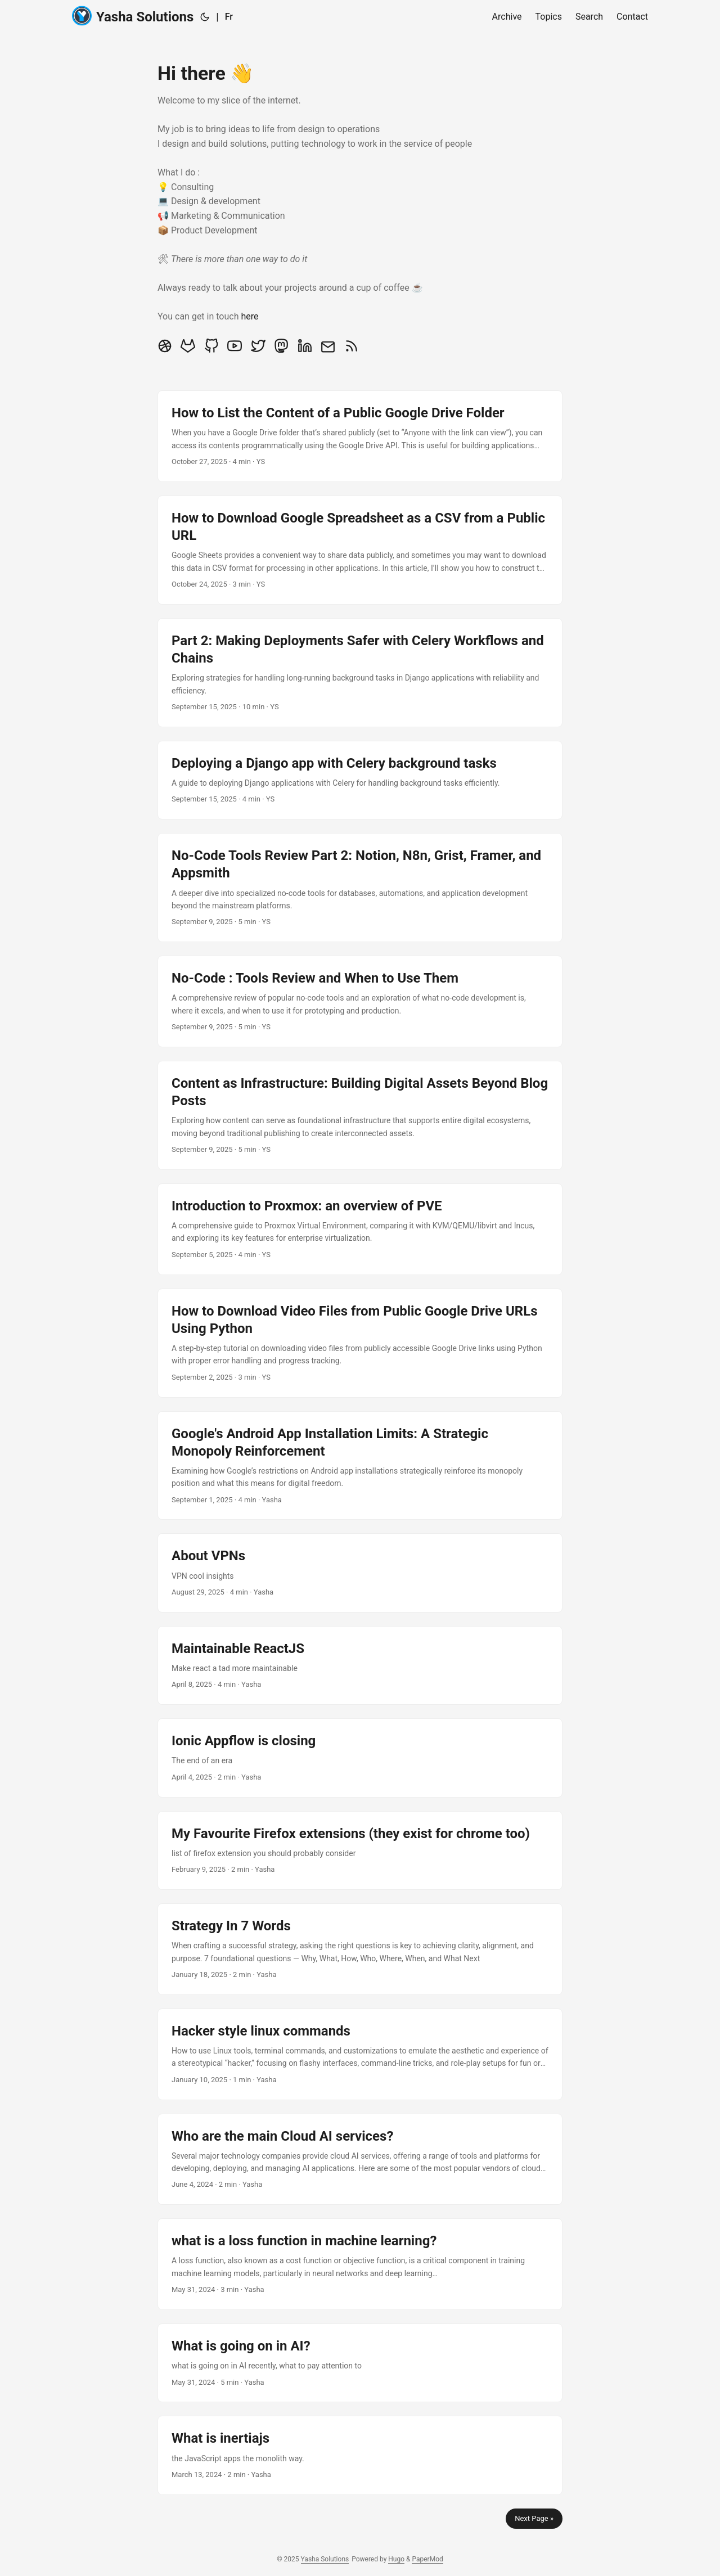 This screenshot has width=720, height=2576. What do you see at coordinates (534, 2518) in the screenshot?
I see `Next Page »` at bounding box center [534, 2518].